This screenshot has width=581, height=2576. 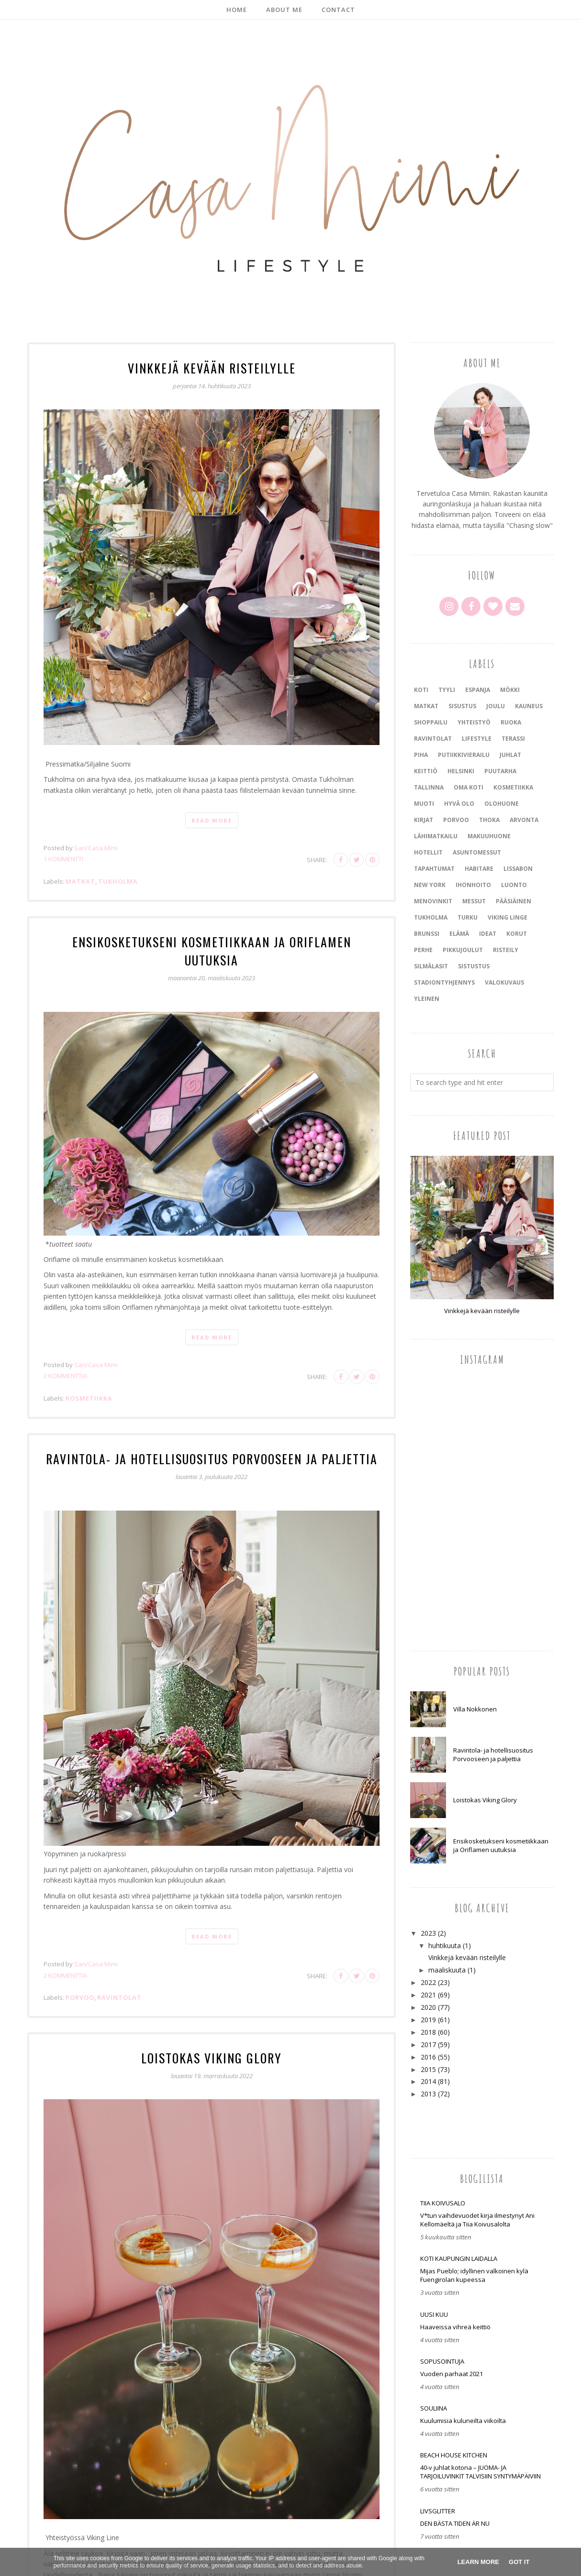 I want to click on SOPUSOINTUJA, so click(x=442, y=2361).